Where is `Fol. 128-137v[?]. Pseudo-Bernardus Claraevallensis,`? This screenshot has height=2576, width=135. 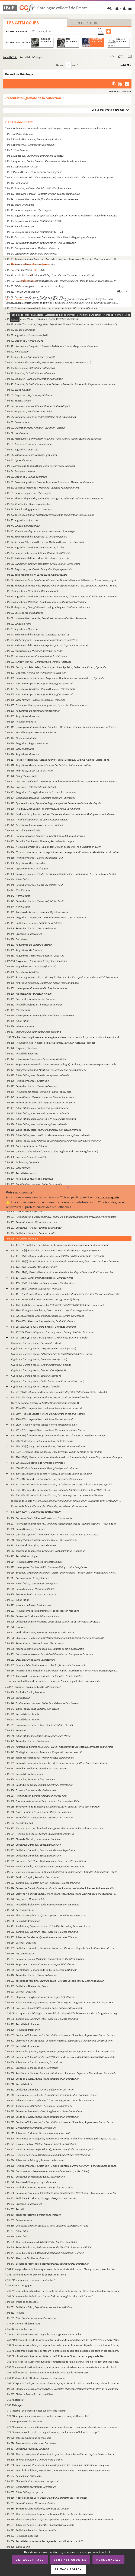
Fol. 128-137v[?]. Pseudo-Bernardus Claraevallensis, is located at coordinates (62, 1272).